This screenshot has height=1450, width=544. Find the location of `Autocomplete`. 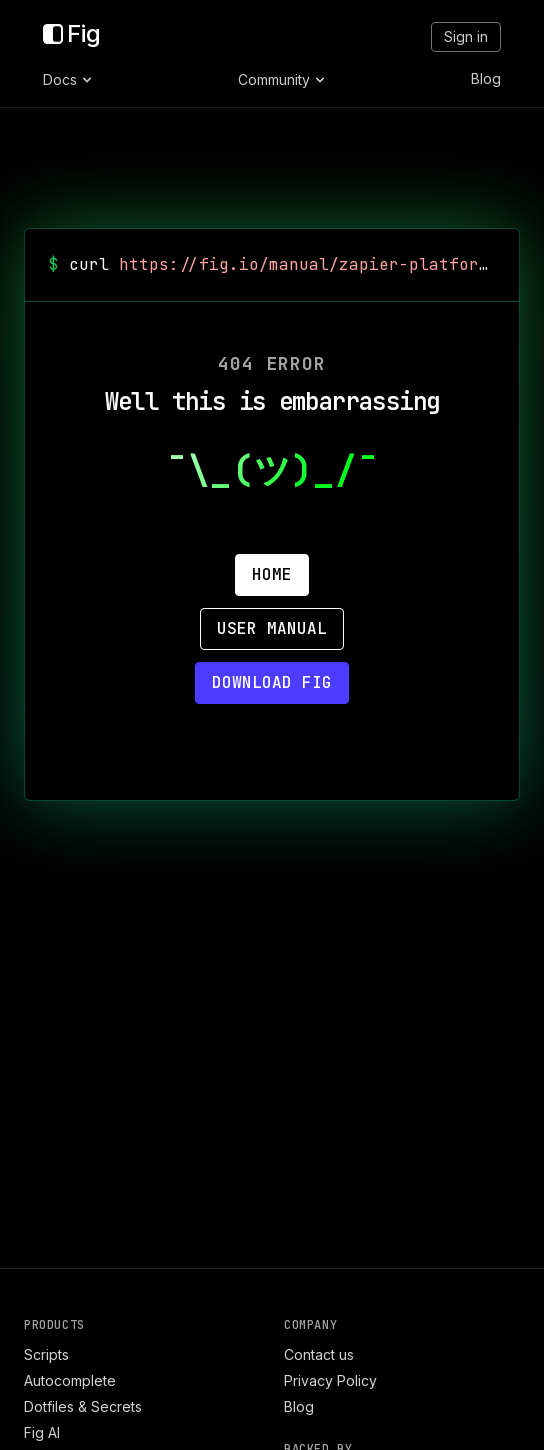

Autocomplete is located at coordinates (70, 1380).